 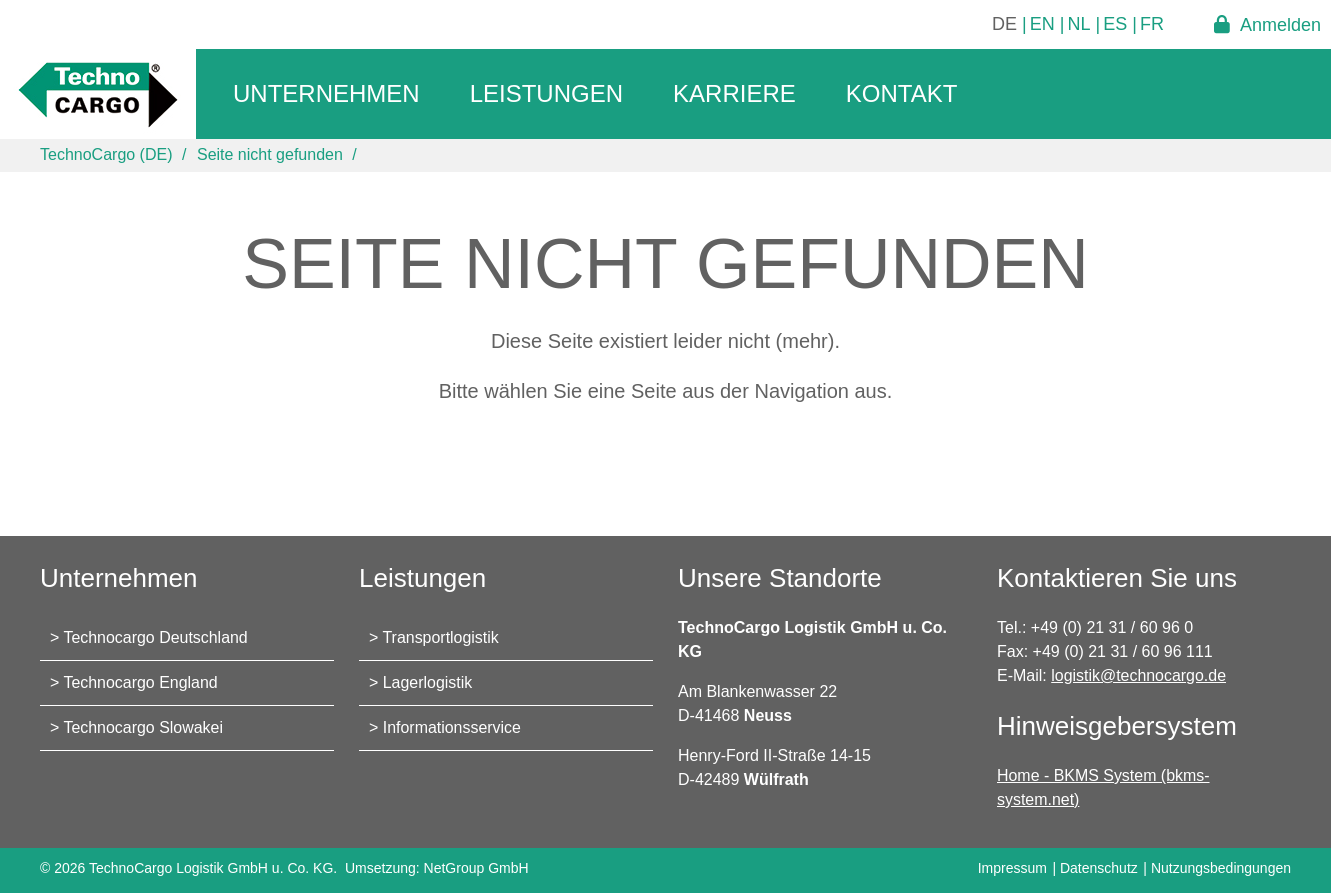 I want to click on NL [Gehe zur aktuellen Seite in Niederländisch], so click(x=1079, y=24).